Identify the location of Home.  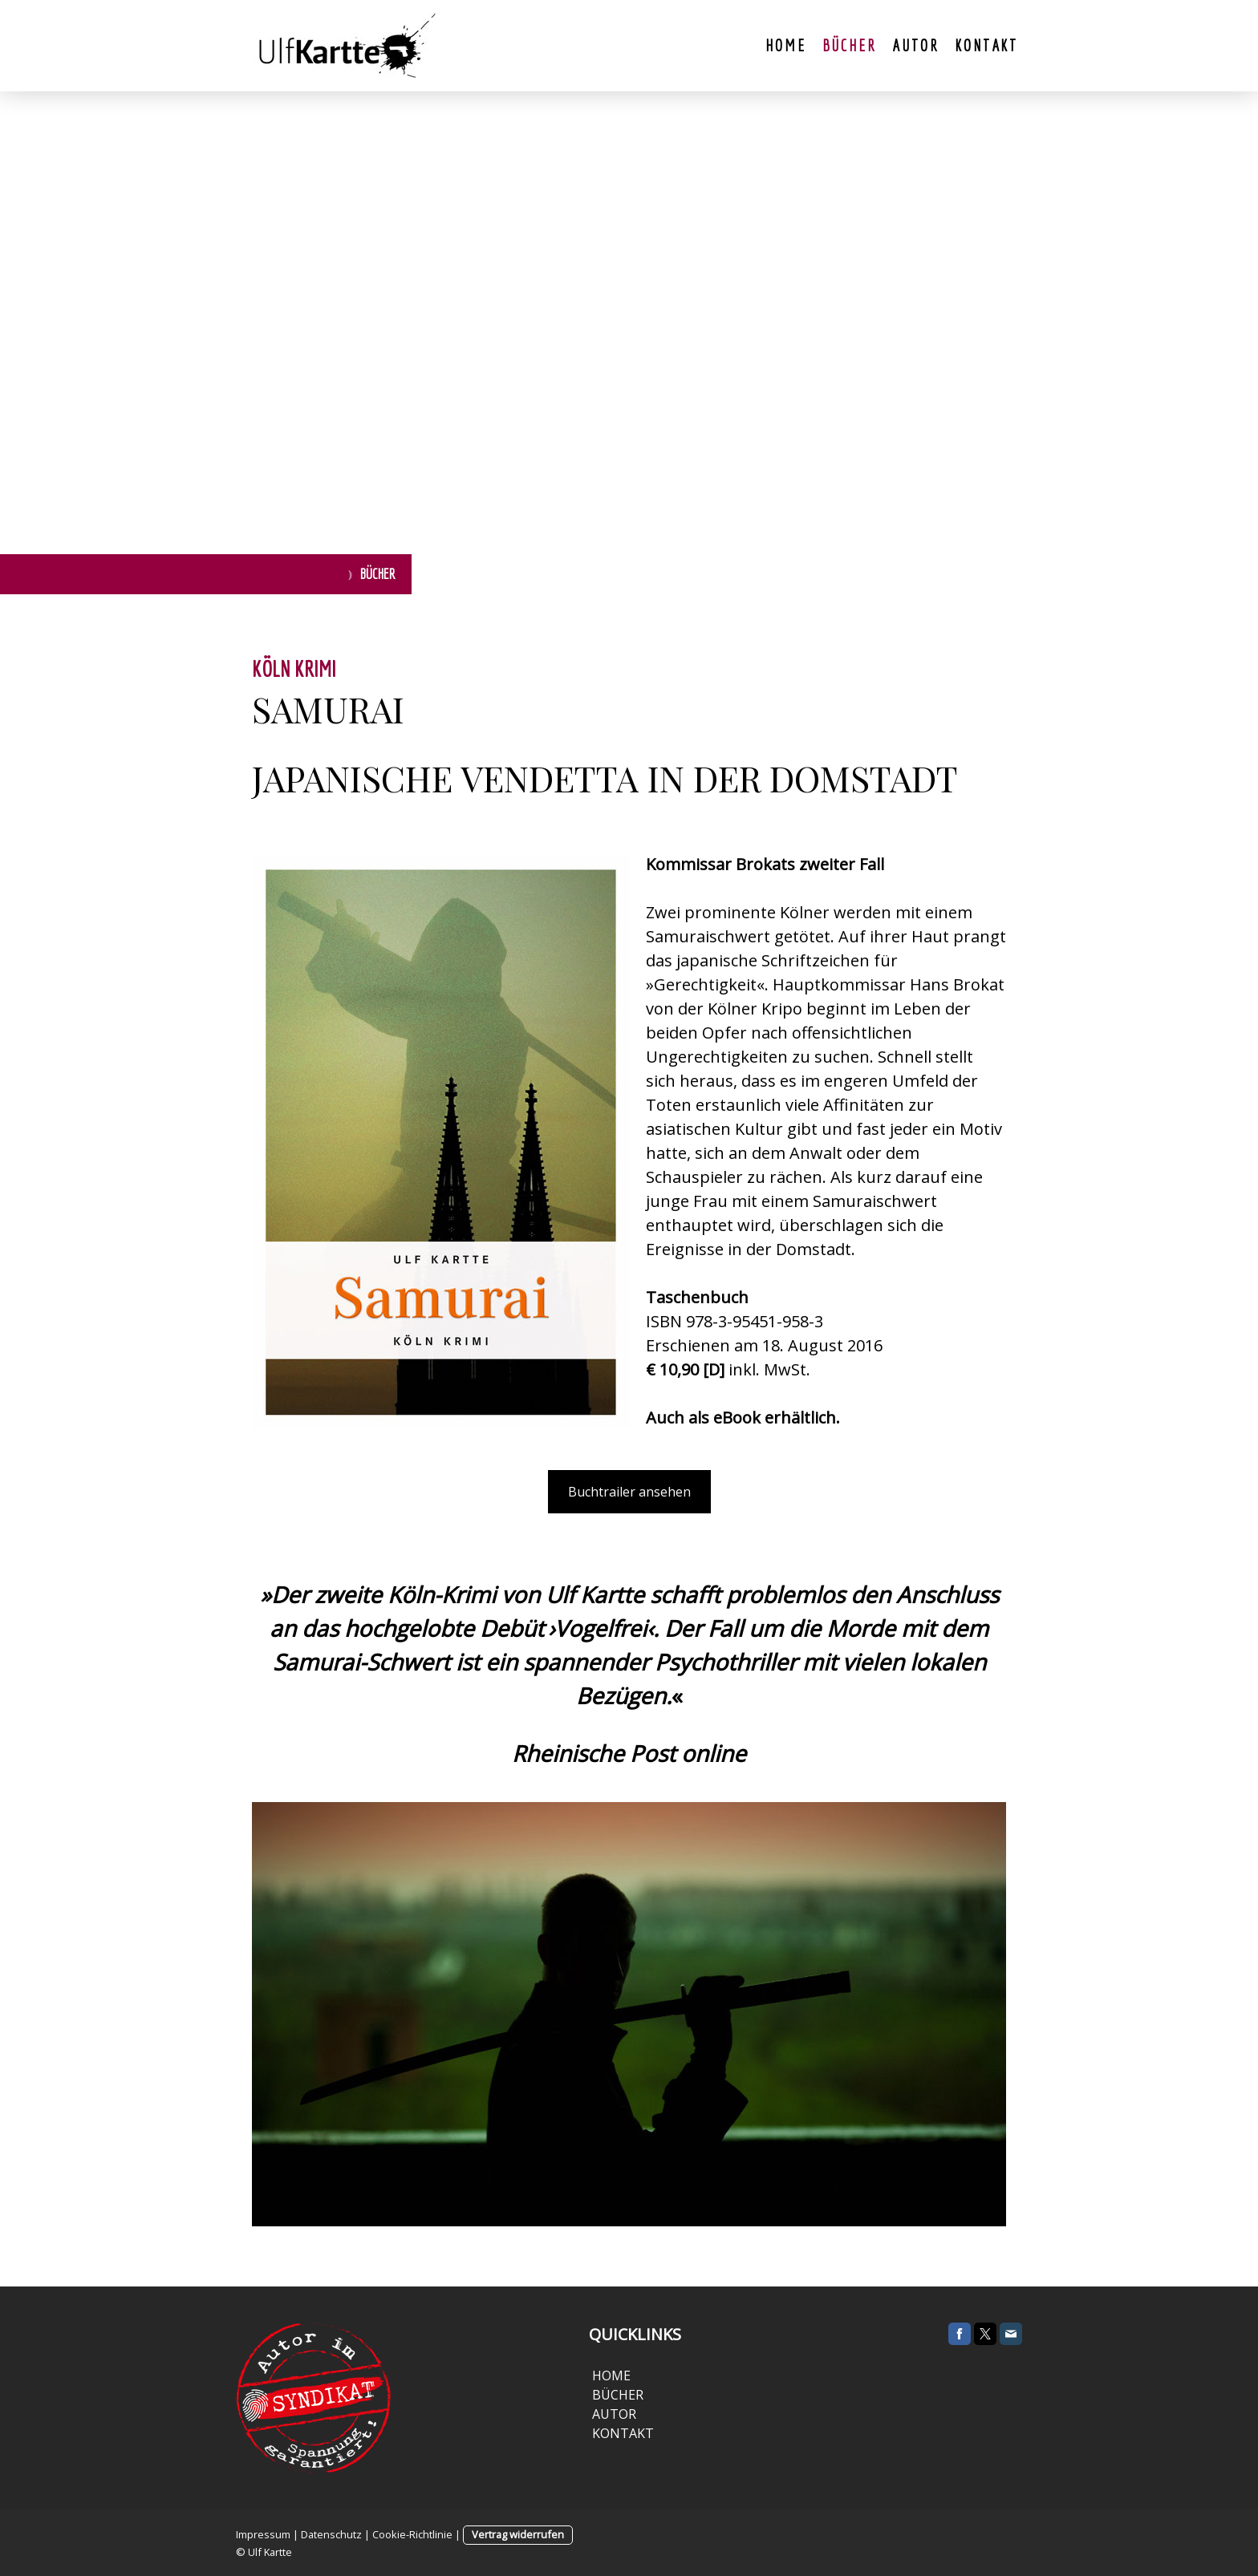
(785, 45).